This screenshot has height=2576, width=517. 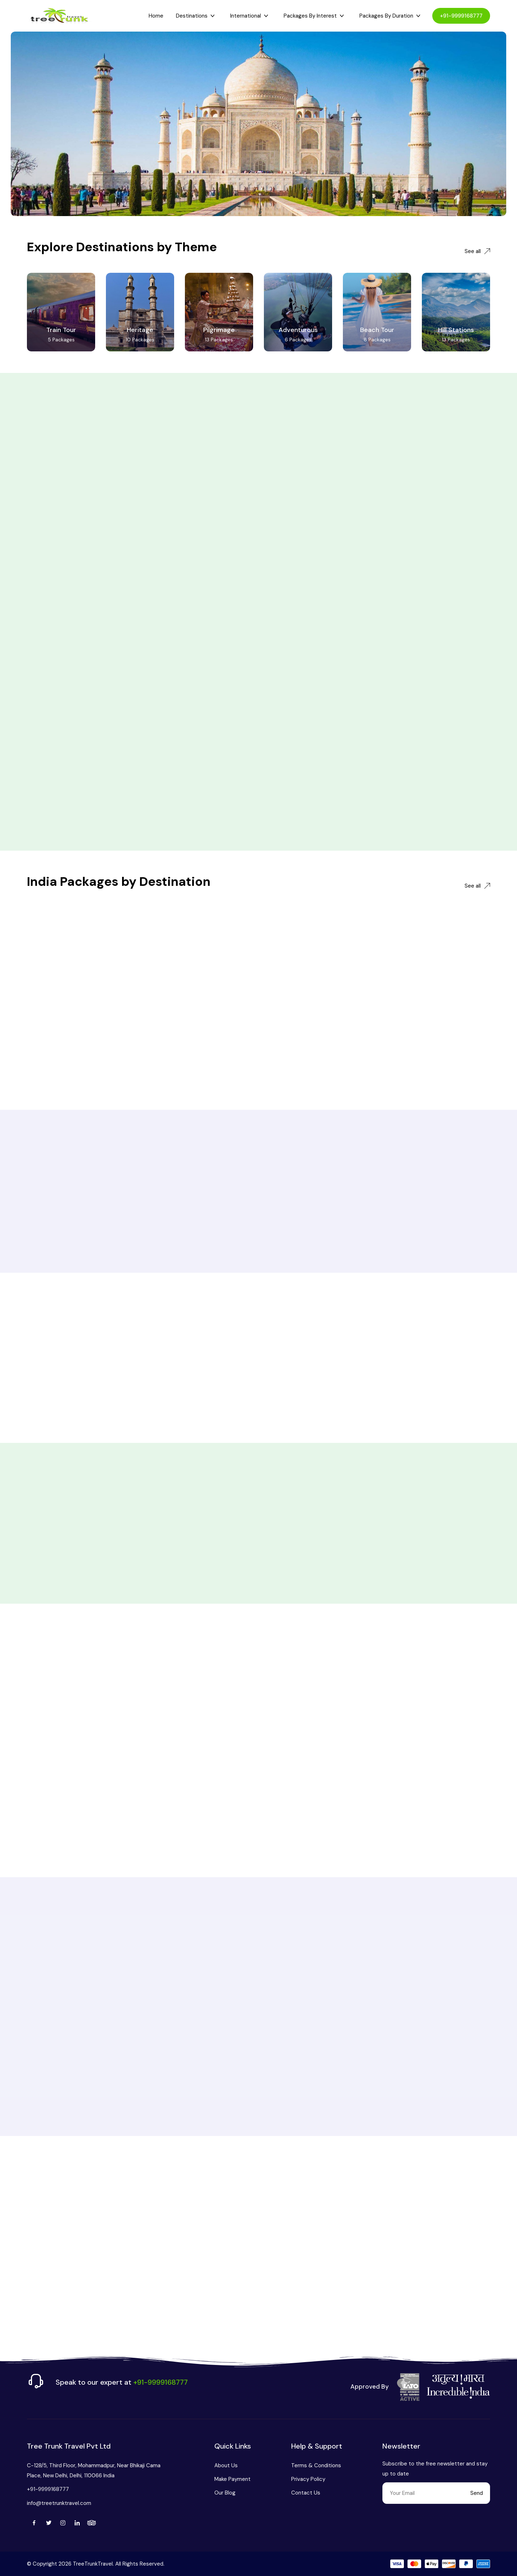 What do you see at coordinates (308, 2479) in the screenshot?
I see `Privacy Policy` at bounding box center [308, 2479].